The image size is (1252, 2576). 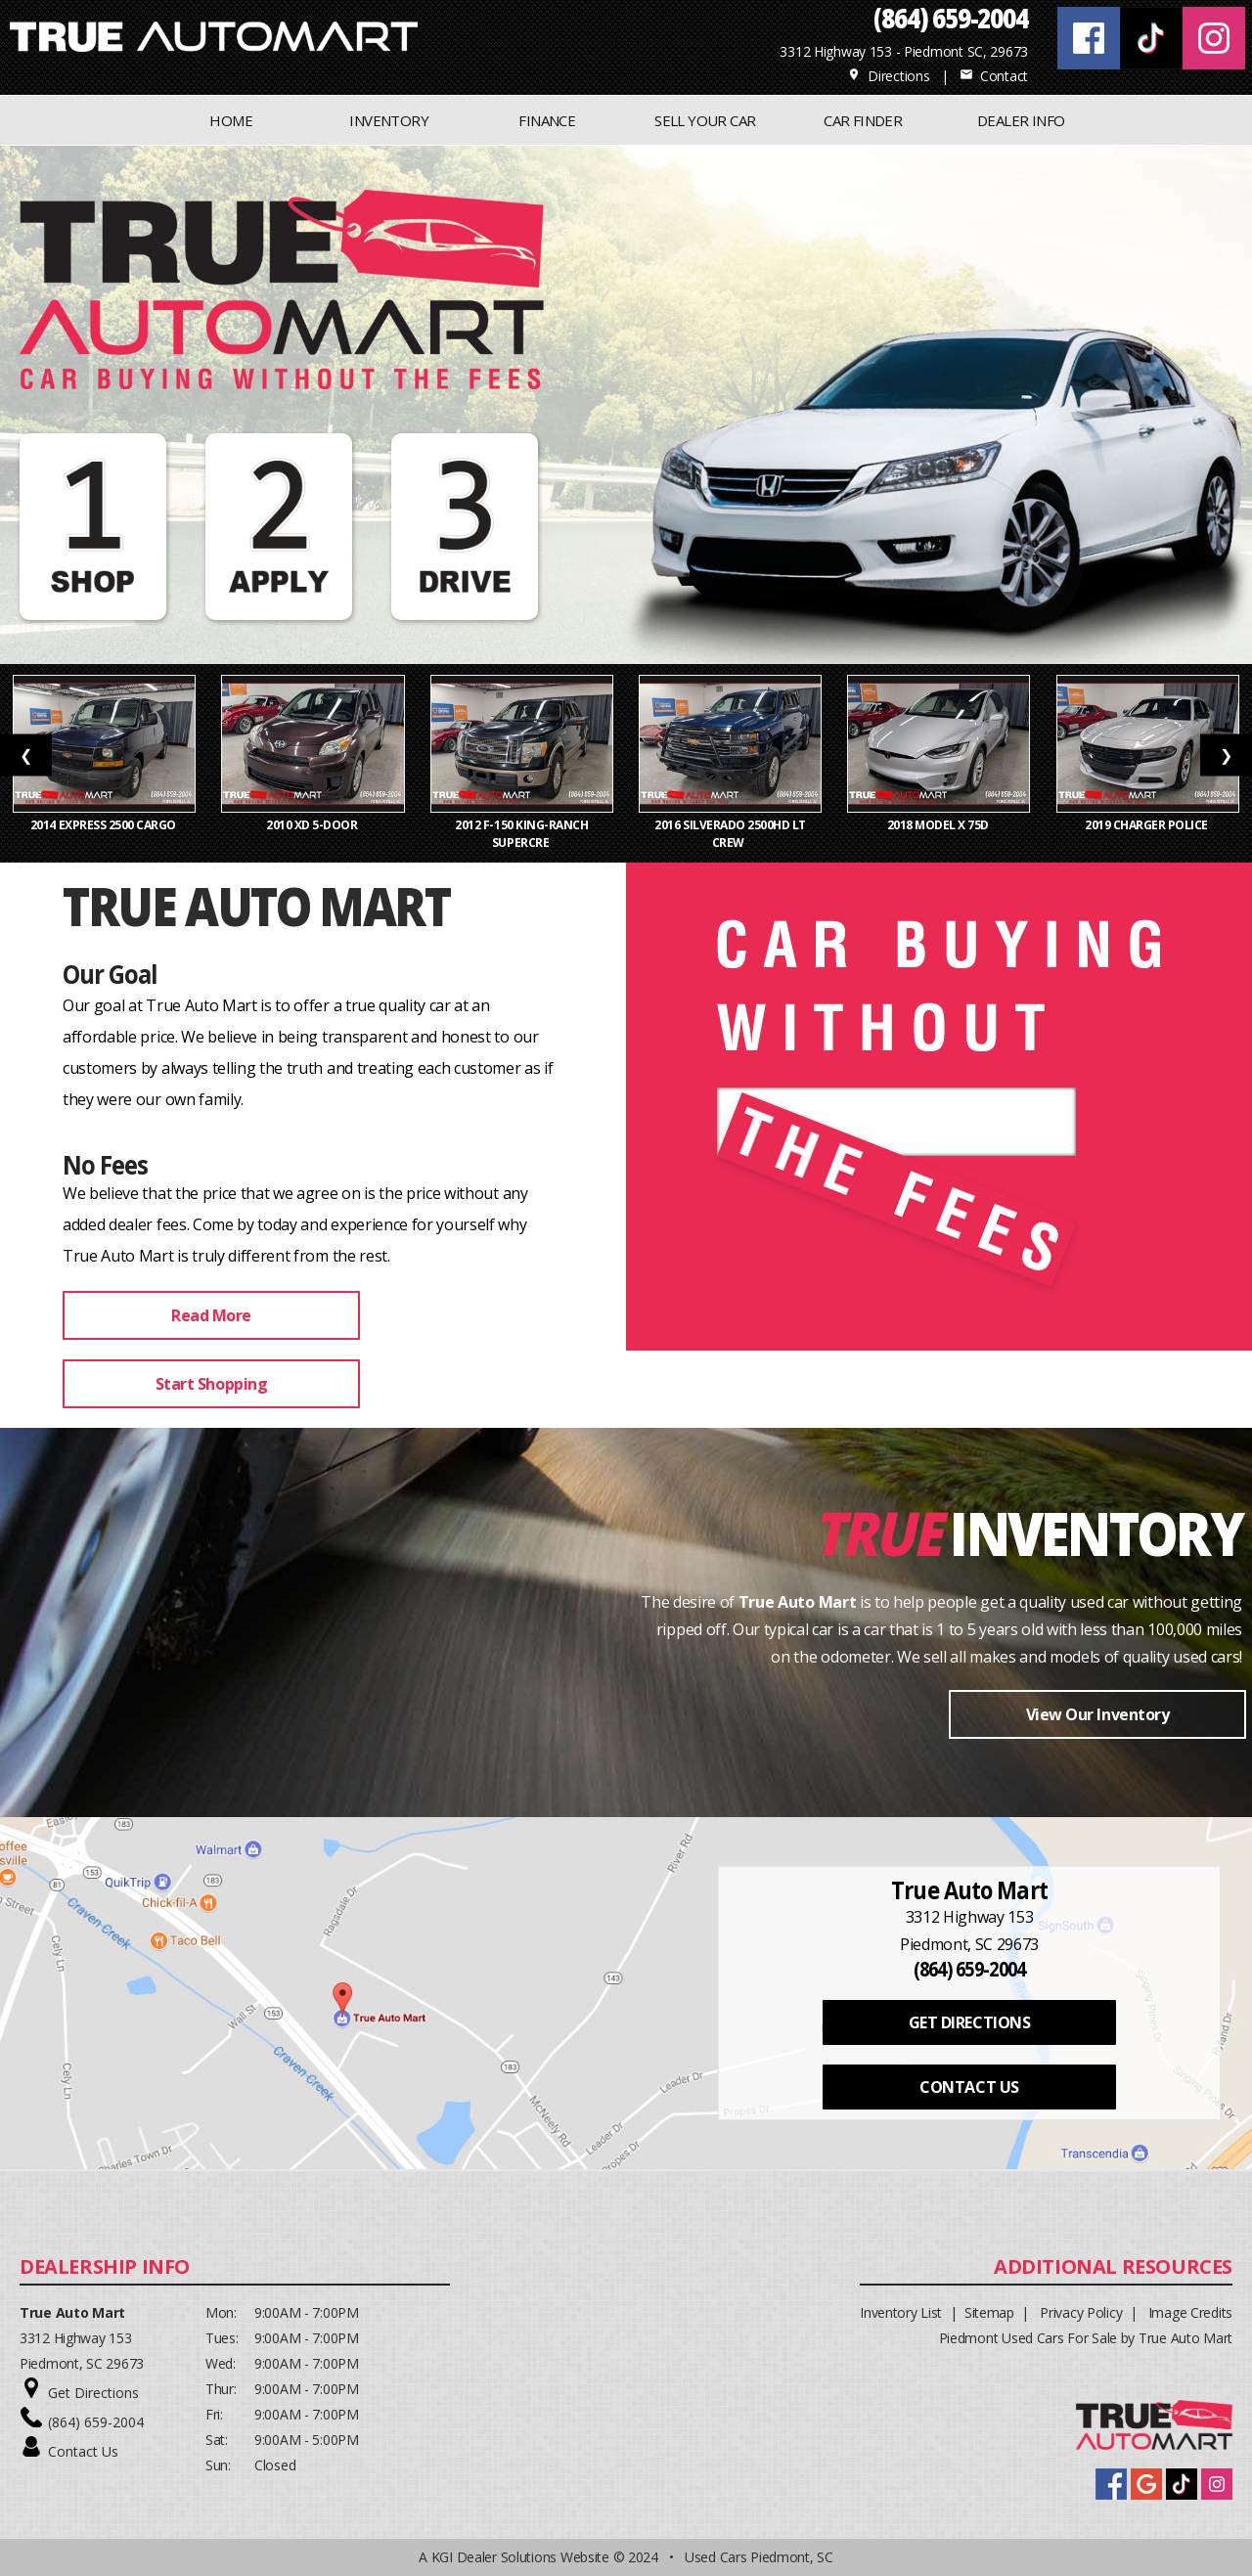 What do you see at coordinates (704, 120) in the screenshot?
I see `Sell Your Car` at bounding box center [704, 120].